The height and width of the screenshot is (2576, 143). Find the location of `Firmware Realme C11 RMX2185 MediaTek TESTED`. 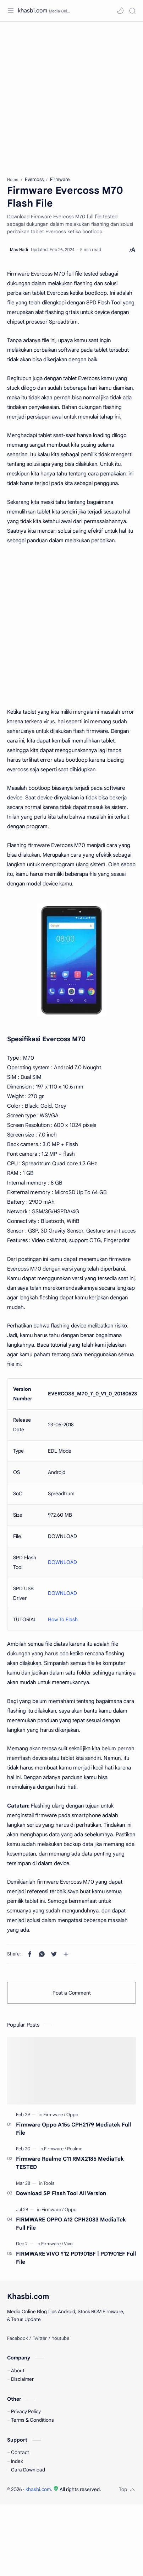

Firmware Realme C11 RMX2185 MediaTek TESTED is located at coordinates (70, 2162).